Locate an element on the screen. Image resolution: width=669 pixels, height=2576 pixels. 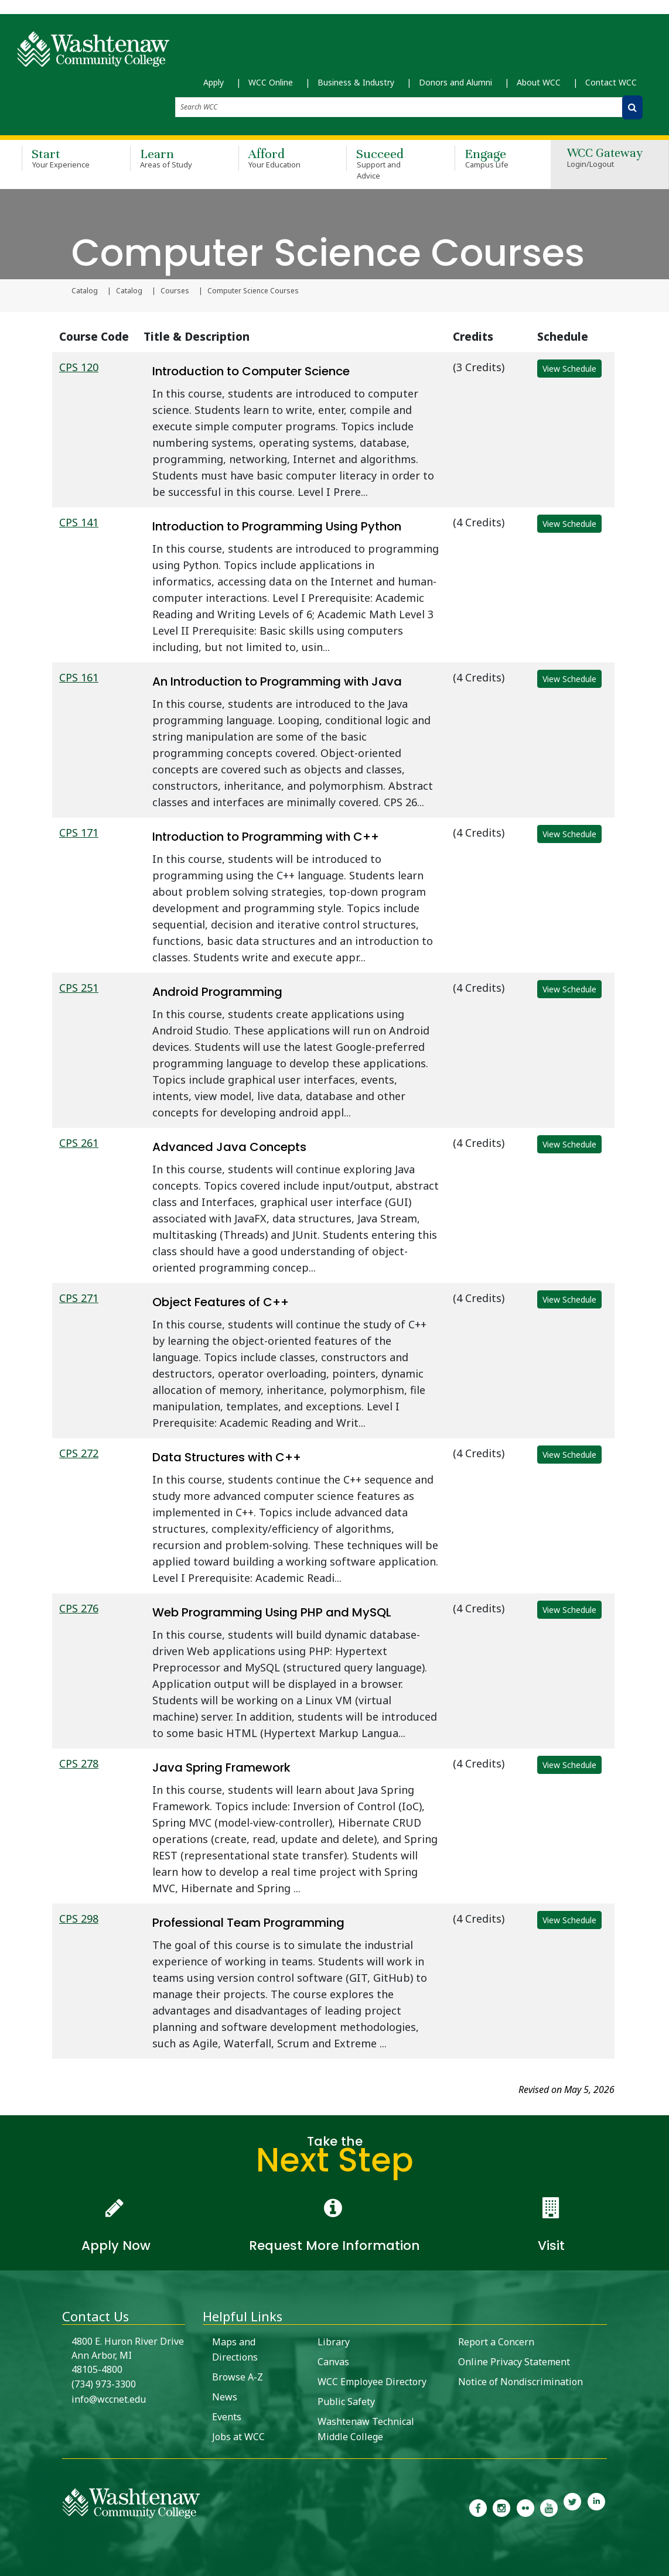
(734) 973-3300 is located at coordinates (103, 2384).